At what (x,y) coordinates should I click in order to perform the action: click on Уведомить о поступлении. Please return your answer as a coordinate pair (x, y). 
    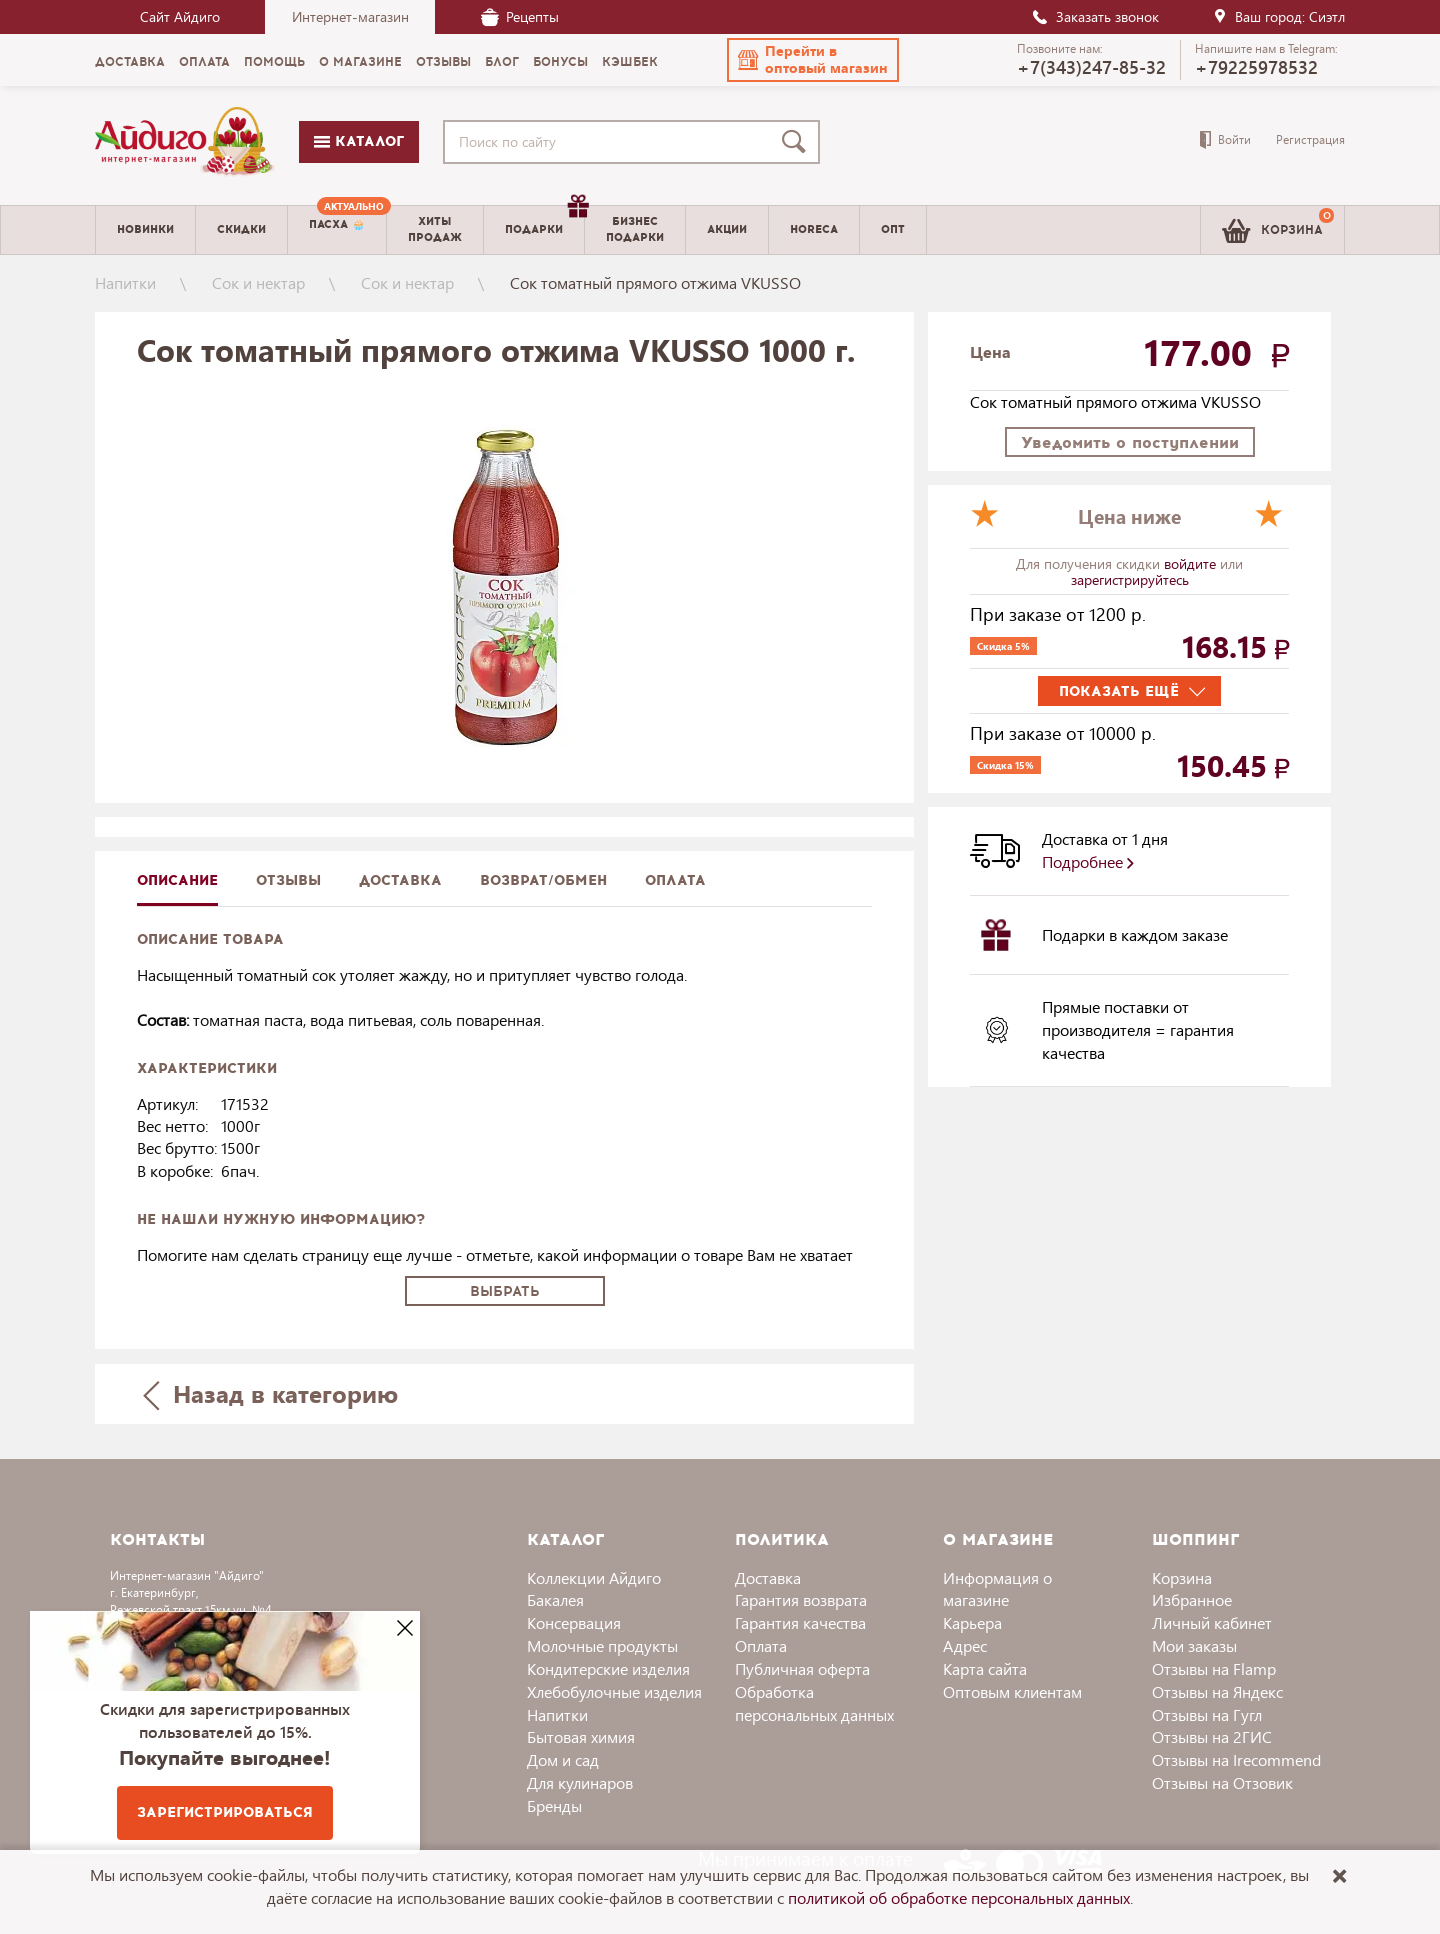
    Looking at the image, I should click on (1130, 442).